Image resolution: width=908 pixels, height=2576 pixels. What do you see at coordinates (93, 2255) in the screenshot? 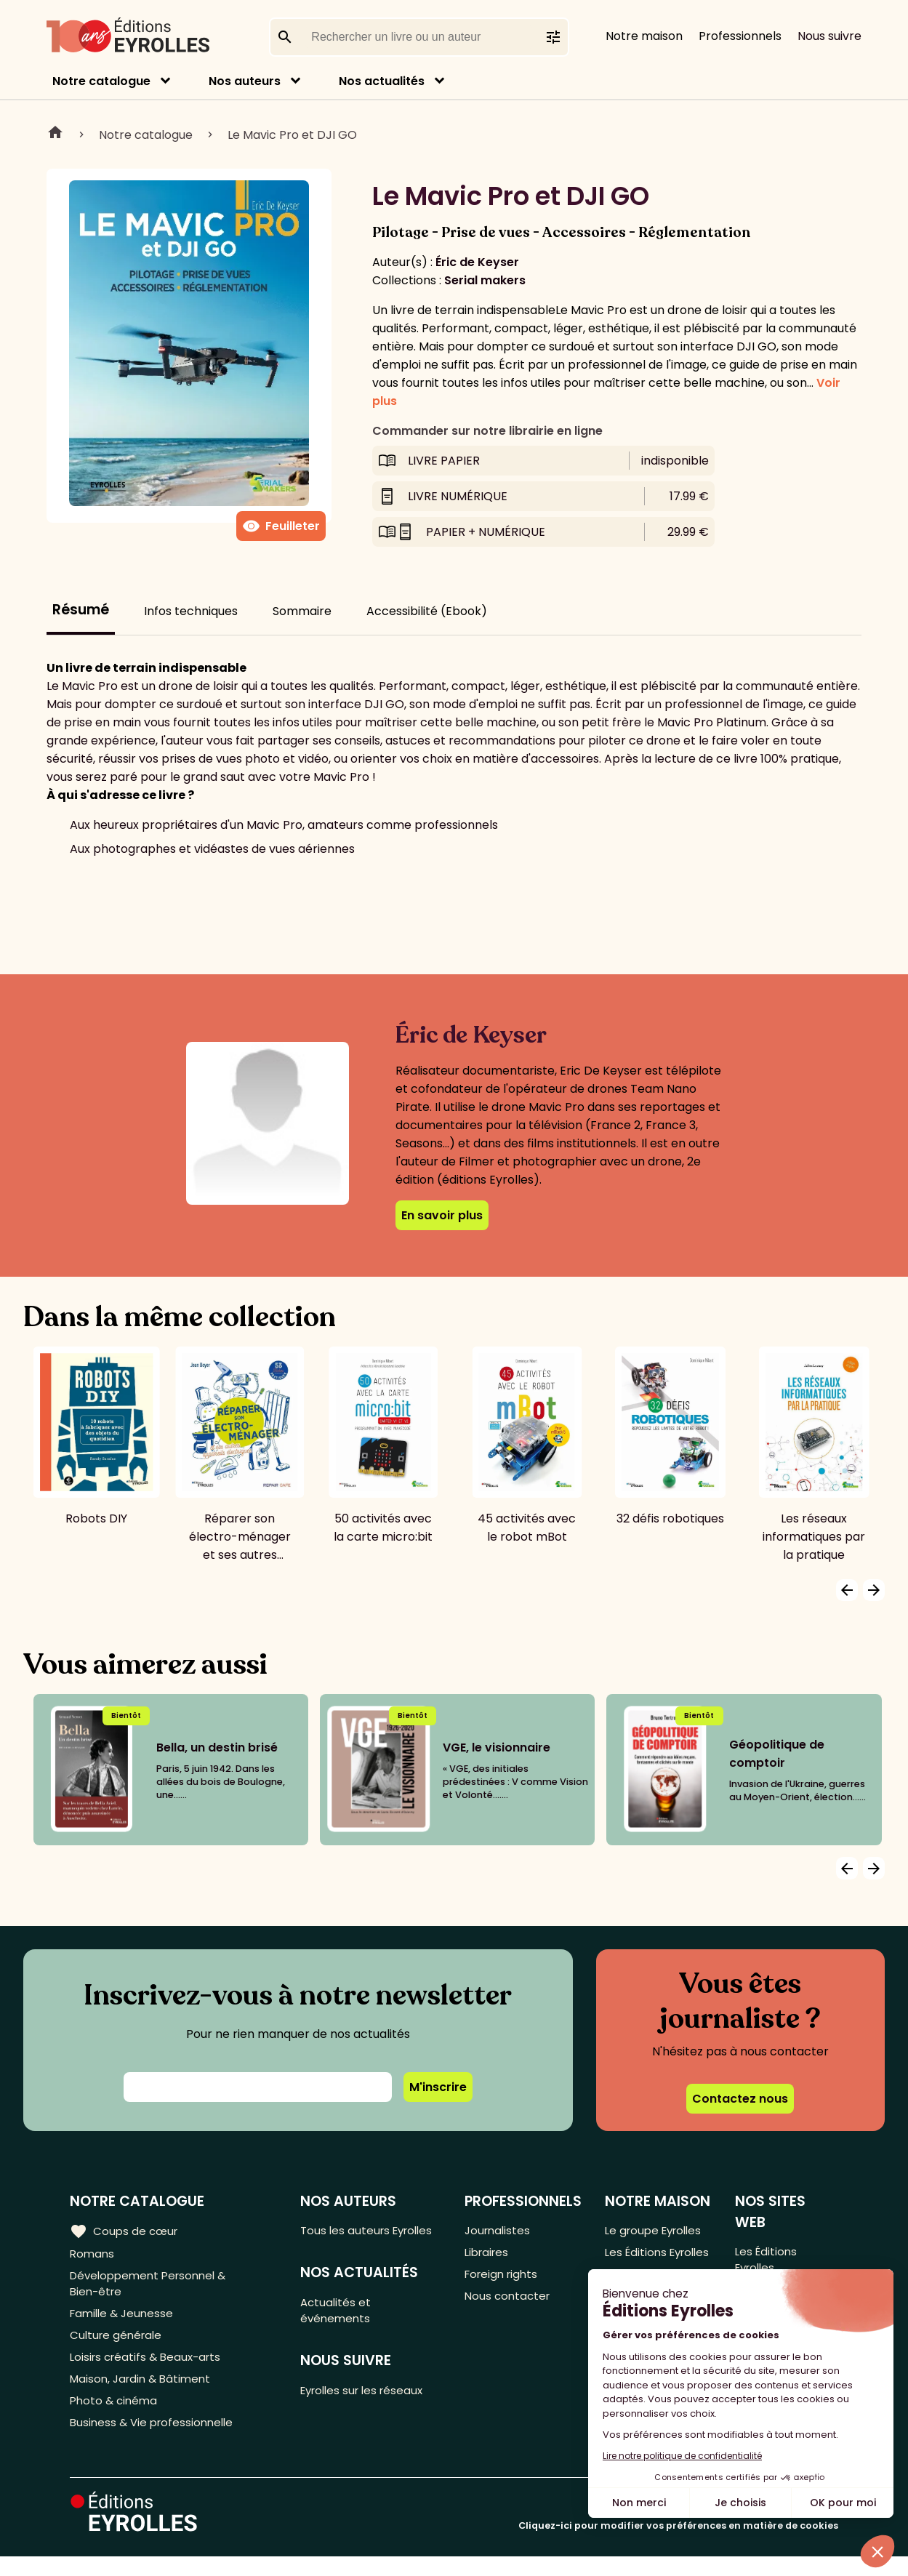
I see `Romans` at bounding box center [93, 2255].